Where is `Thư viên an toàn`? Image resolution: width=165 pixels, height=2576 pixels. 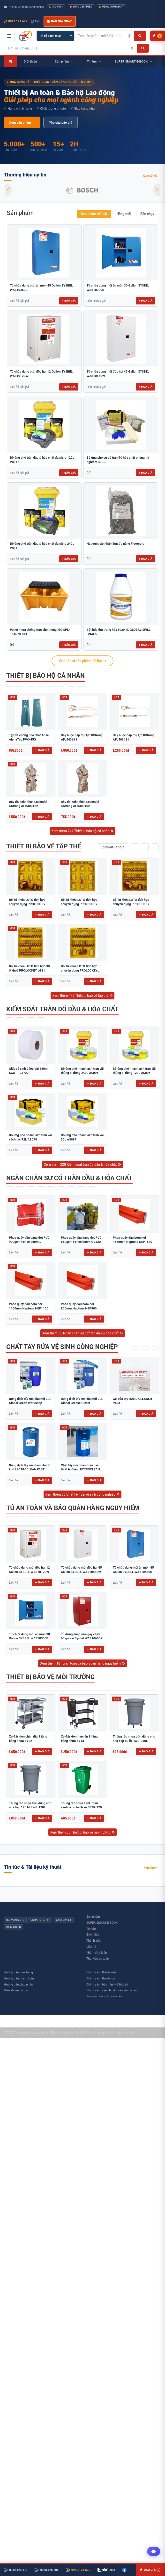
Thư viên an toàn is located at coordinates (97, 1958).